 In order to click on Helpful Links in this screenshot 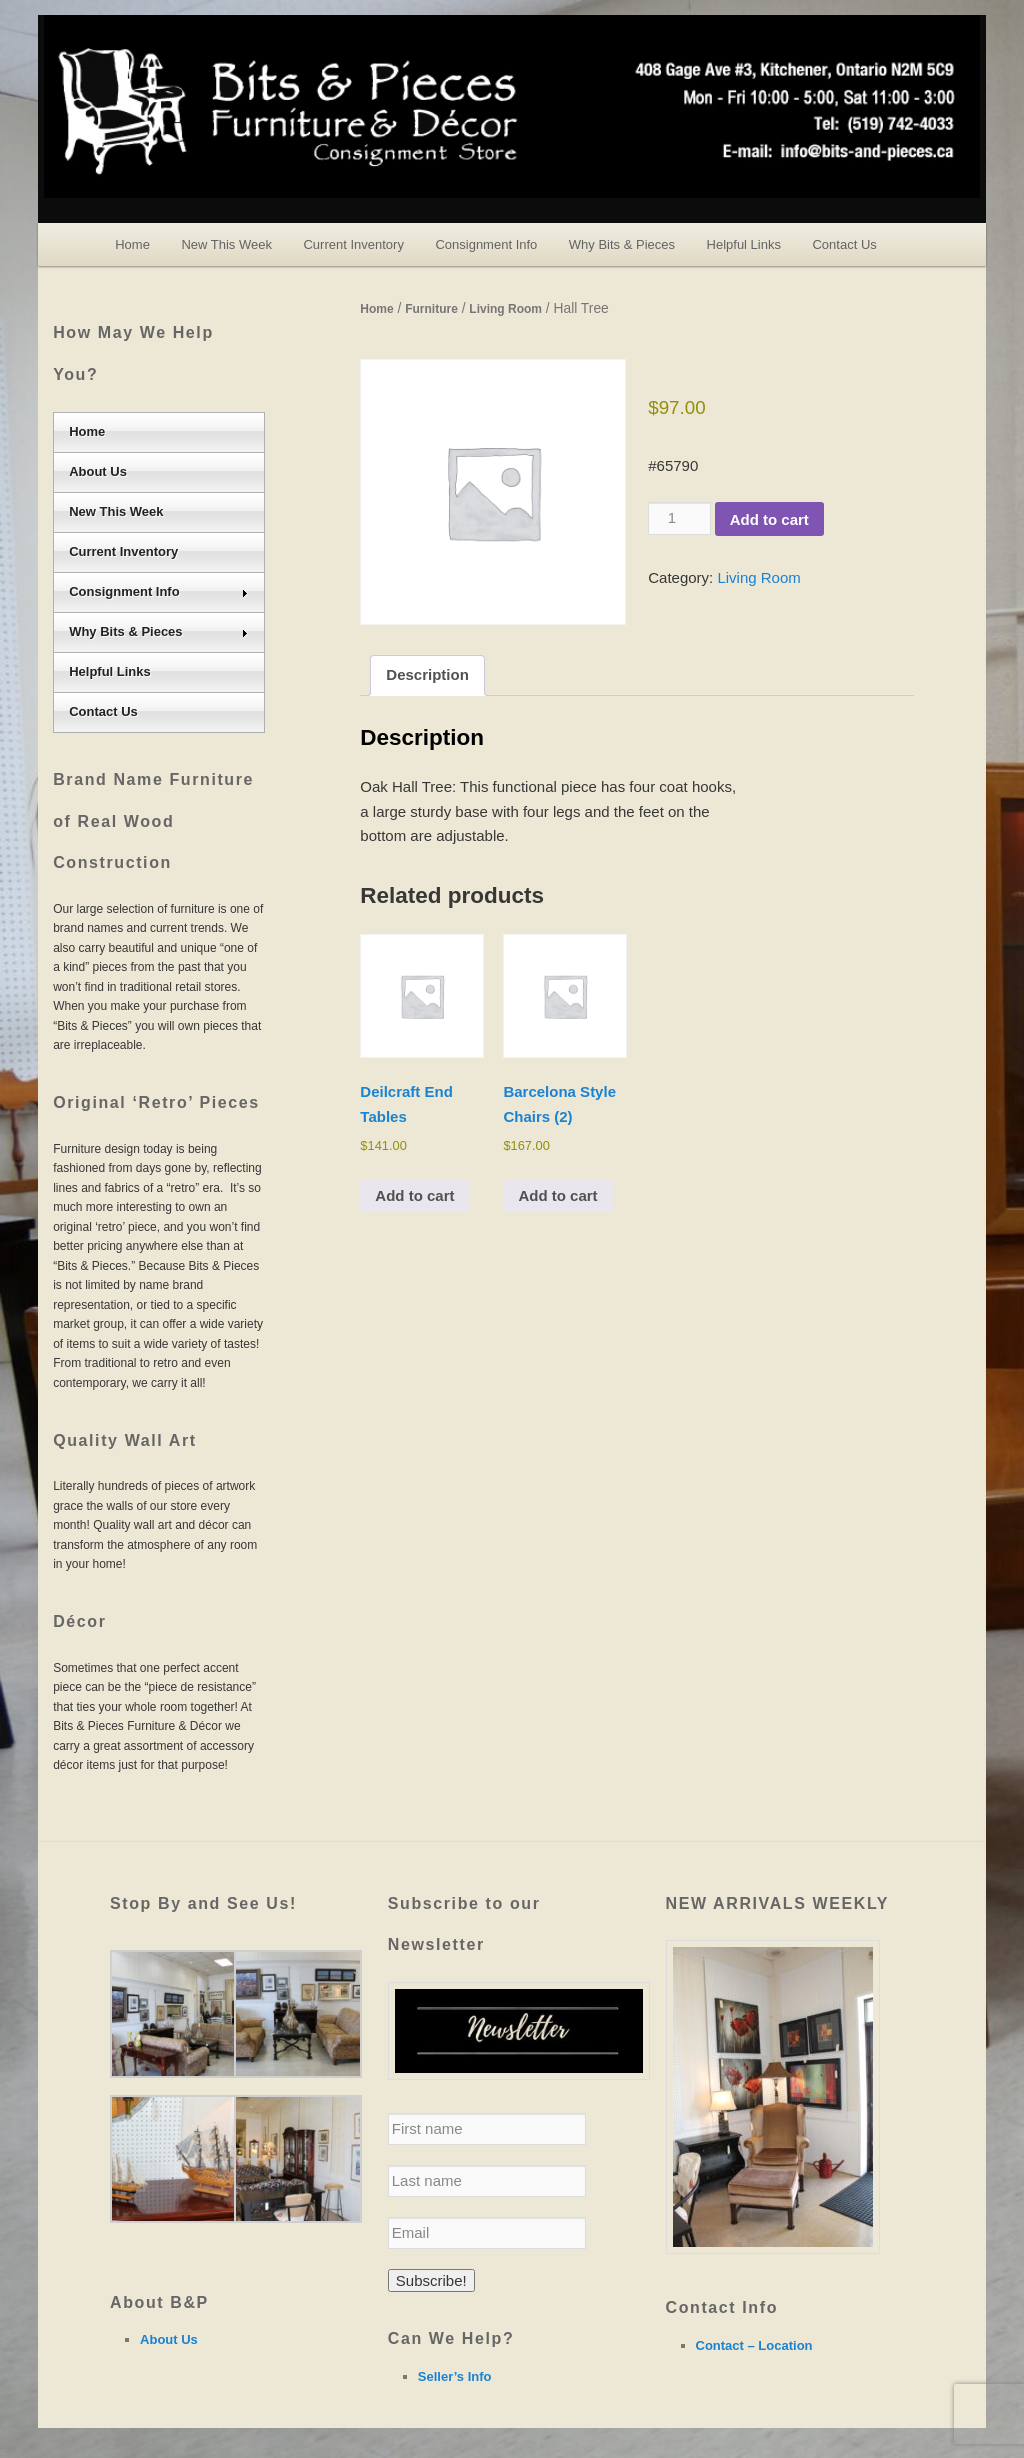, I will do `click(744, 244)`.